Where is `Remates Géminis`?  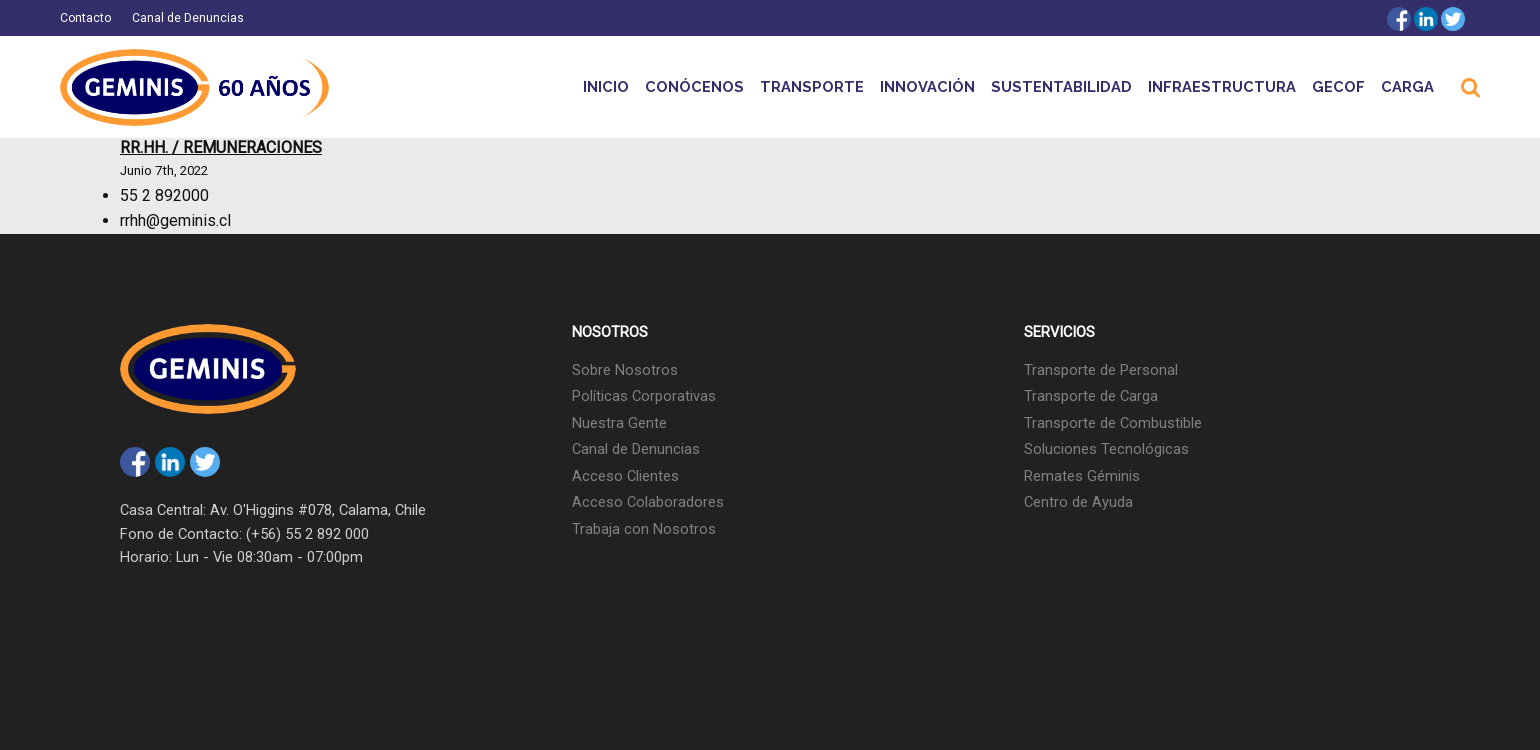 Remates Géminis is located at coordinates (1082, 476).